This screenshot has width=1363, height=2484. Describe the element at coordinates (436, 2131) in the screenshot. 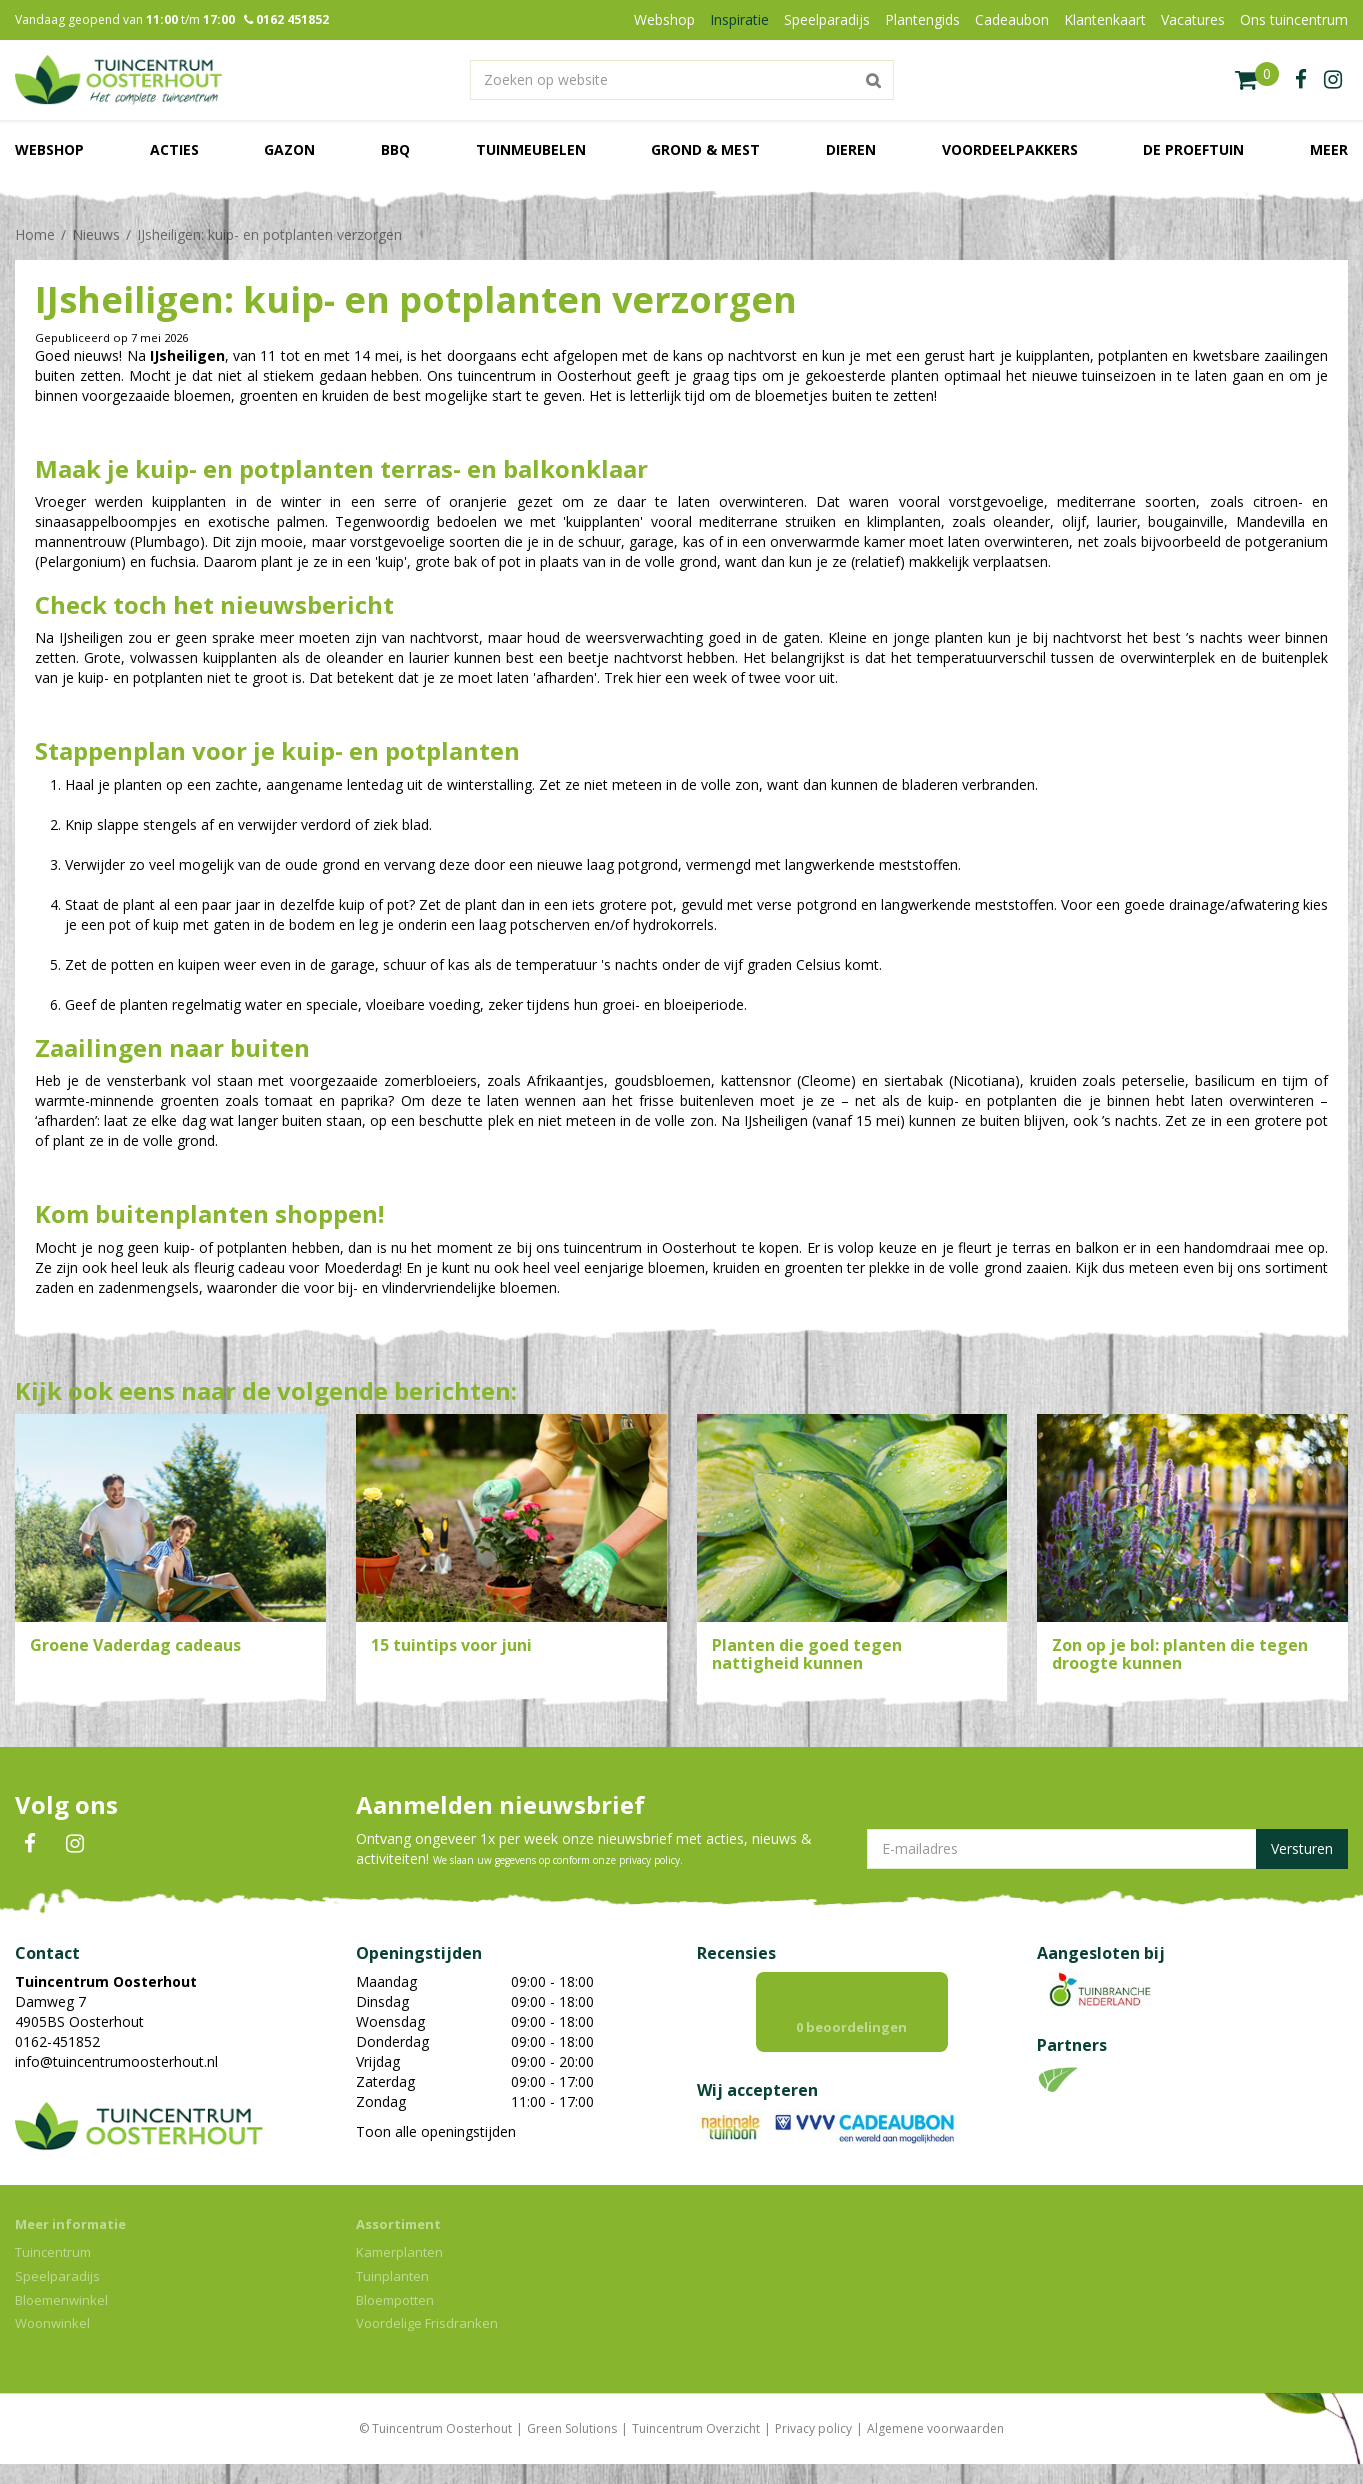

I see `Toon alle openingstijden` at that location.